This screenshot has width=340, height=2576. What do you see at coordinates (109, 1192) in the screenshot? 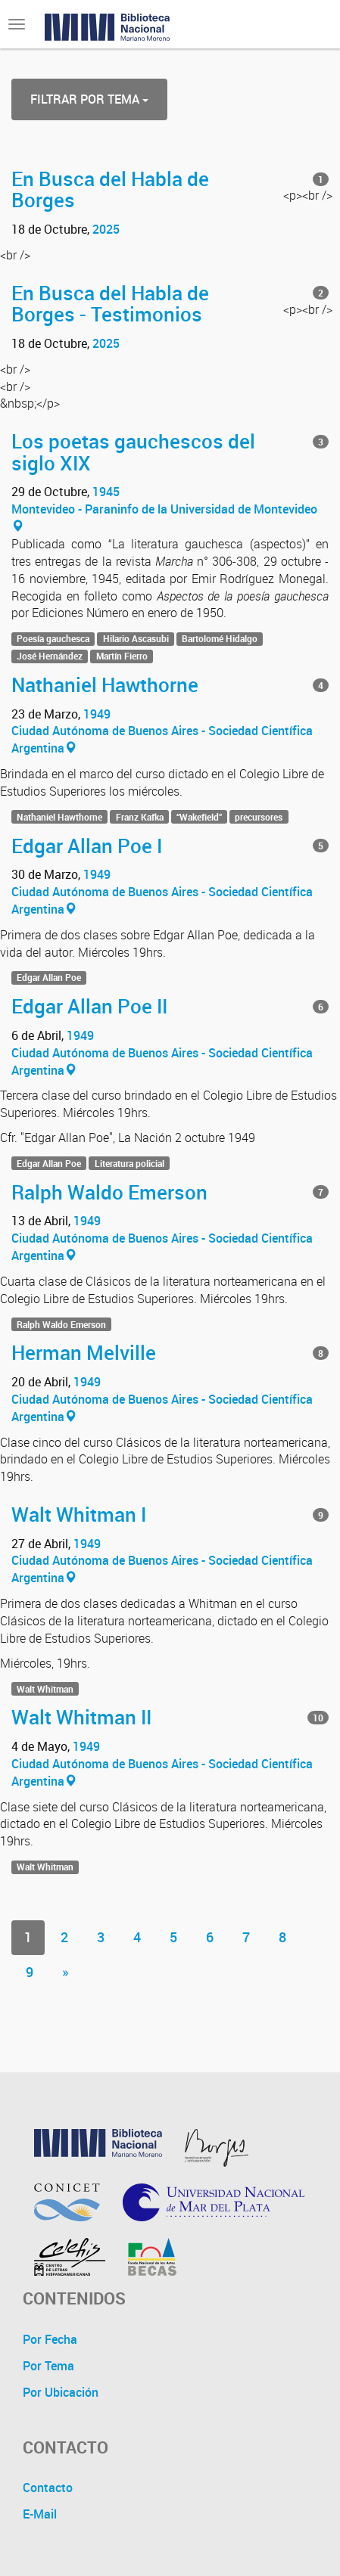
I see `Ralph Waldo Emerson` at bounding box center [109, 1192].